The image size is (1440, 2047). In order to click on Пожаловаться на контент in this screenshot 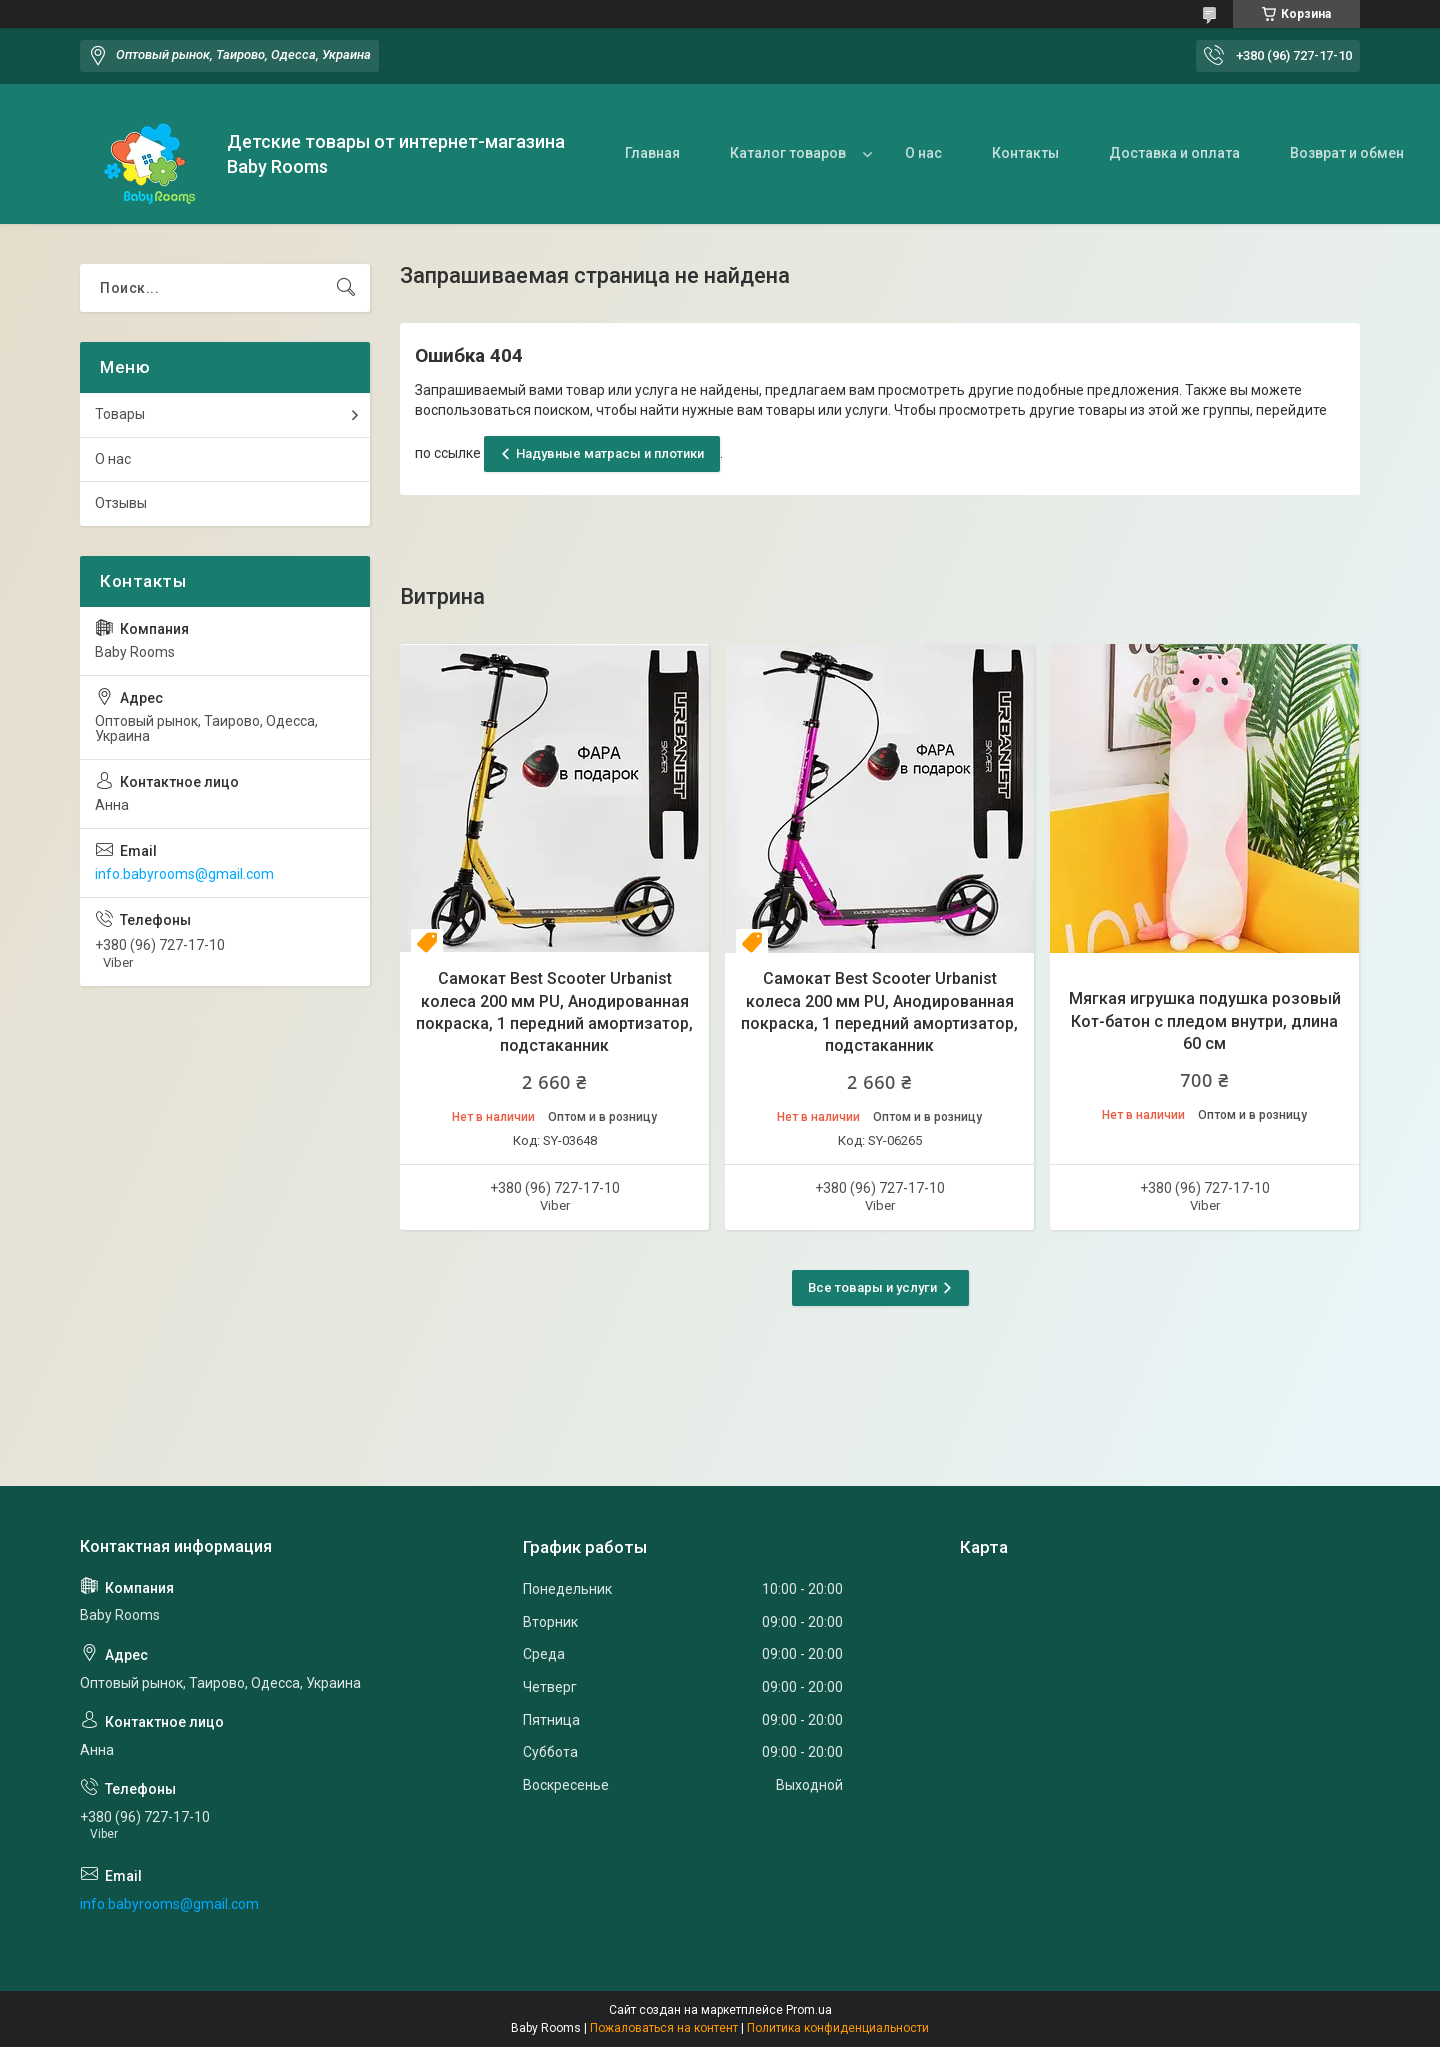, I will do `click(664, 2028)`.